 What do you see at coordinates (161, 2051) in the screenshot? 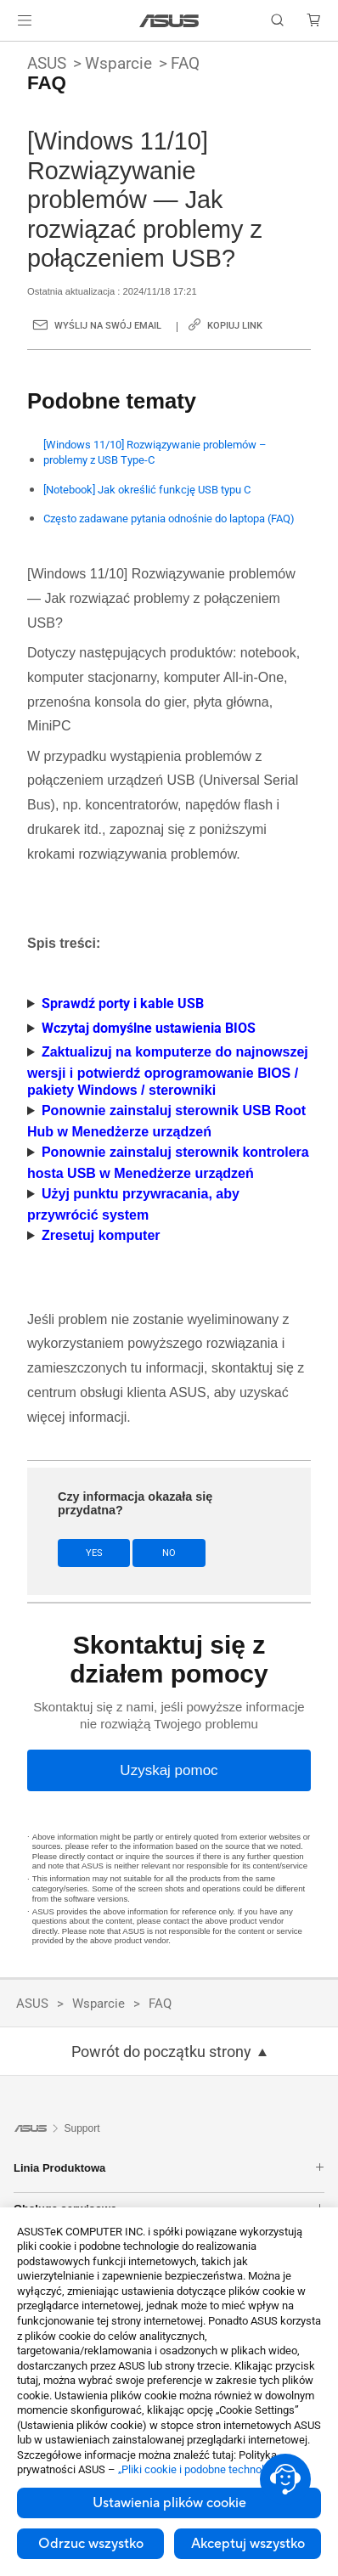
I see `Powrót do początku strony` at bounding box center [161, 2051].